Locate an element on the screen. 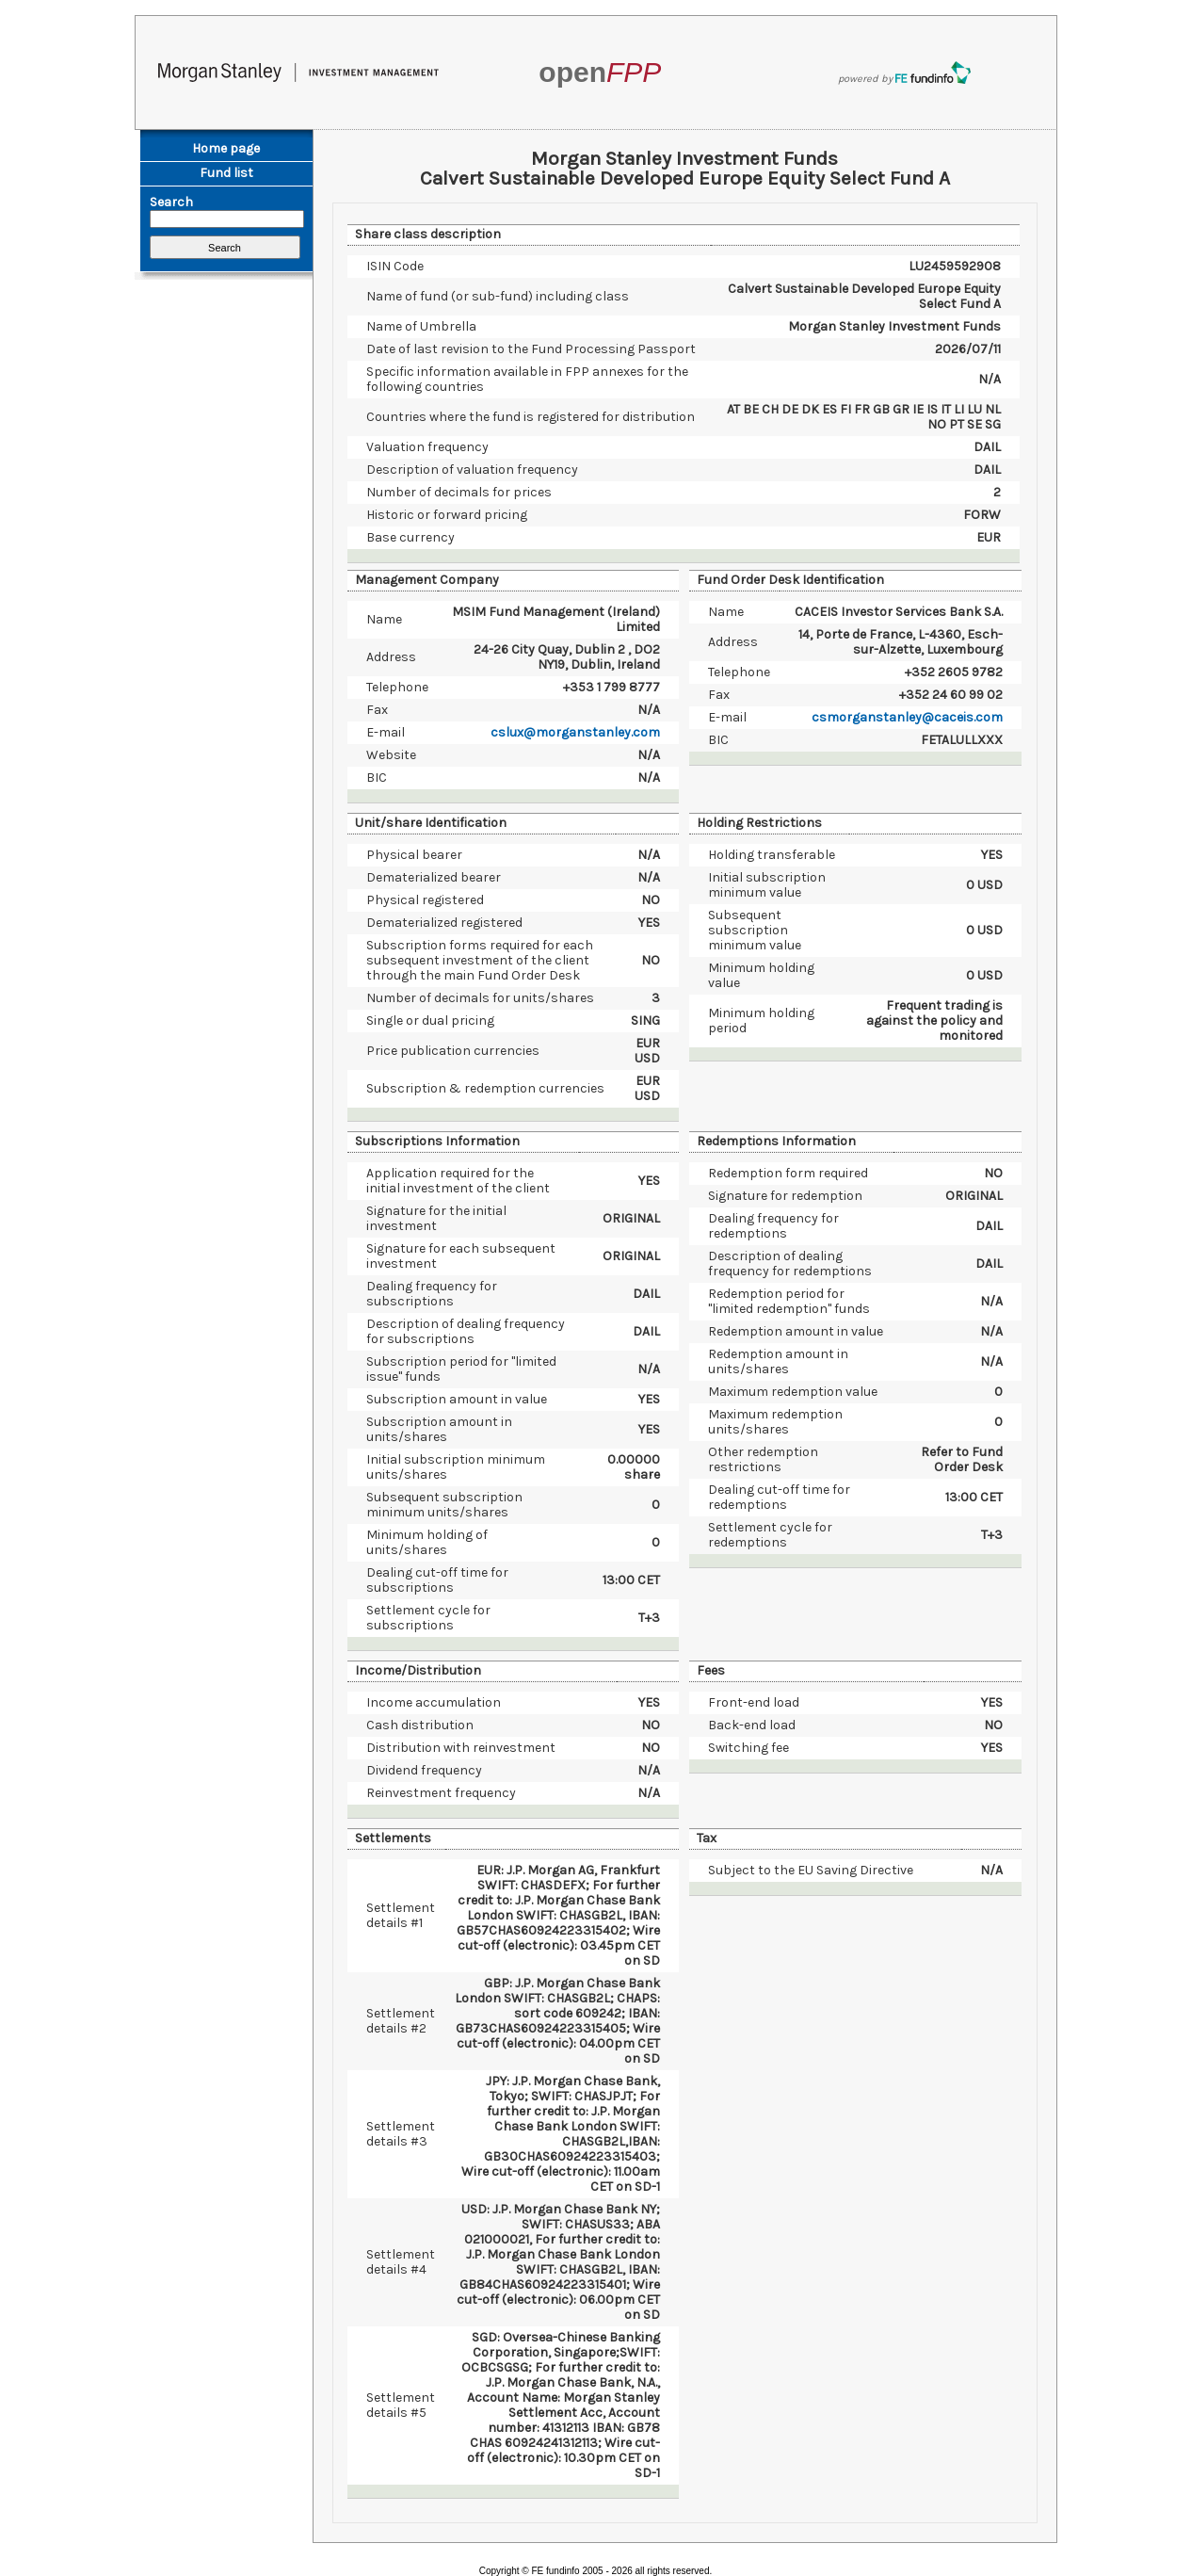 This screenshot has width=1191, height=2576. Fund list is located at coordinates (226, 173).